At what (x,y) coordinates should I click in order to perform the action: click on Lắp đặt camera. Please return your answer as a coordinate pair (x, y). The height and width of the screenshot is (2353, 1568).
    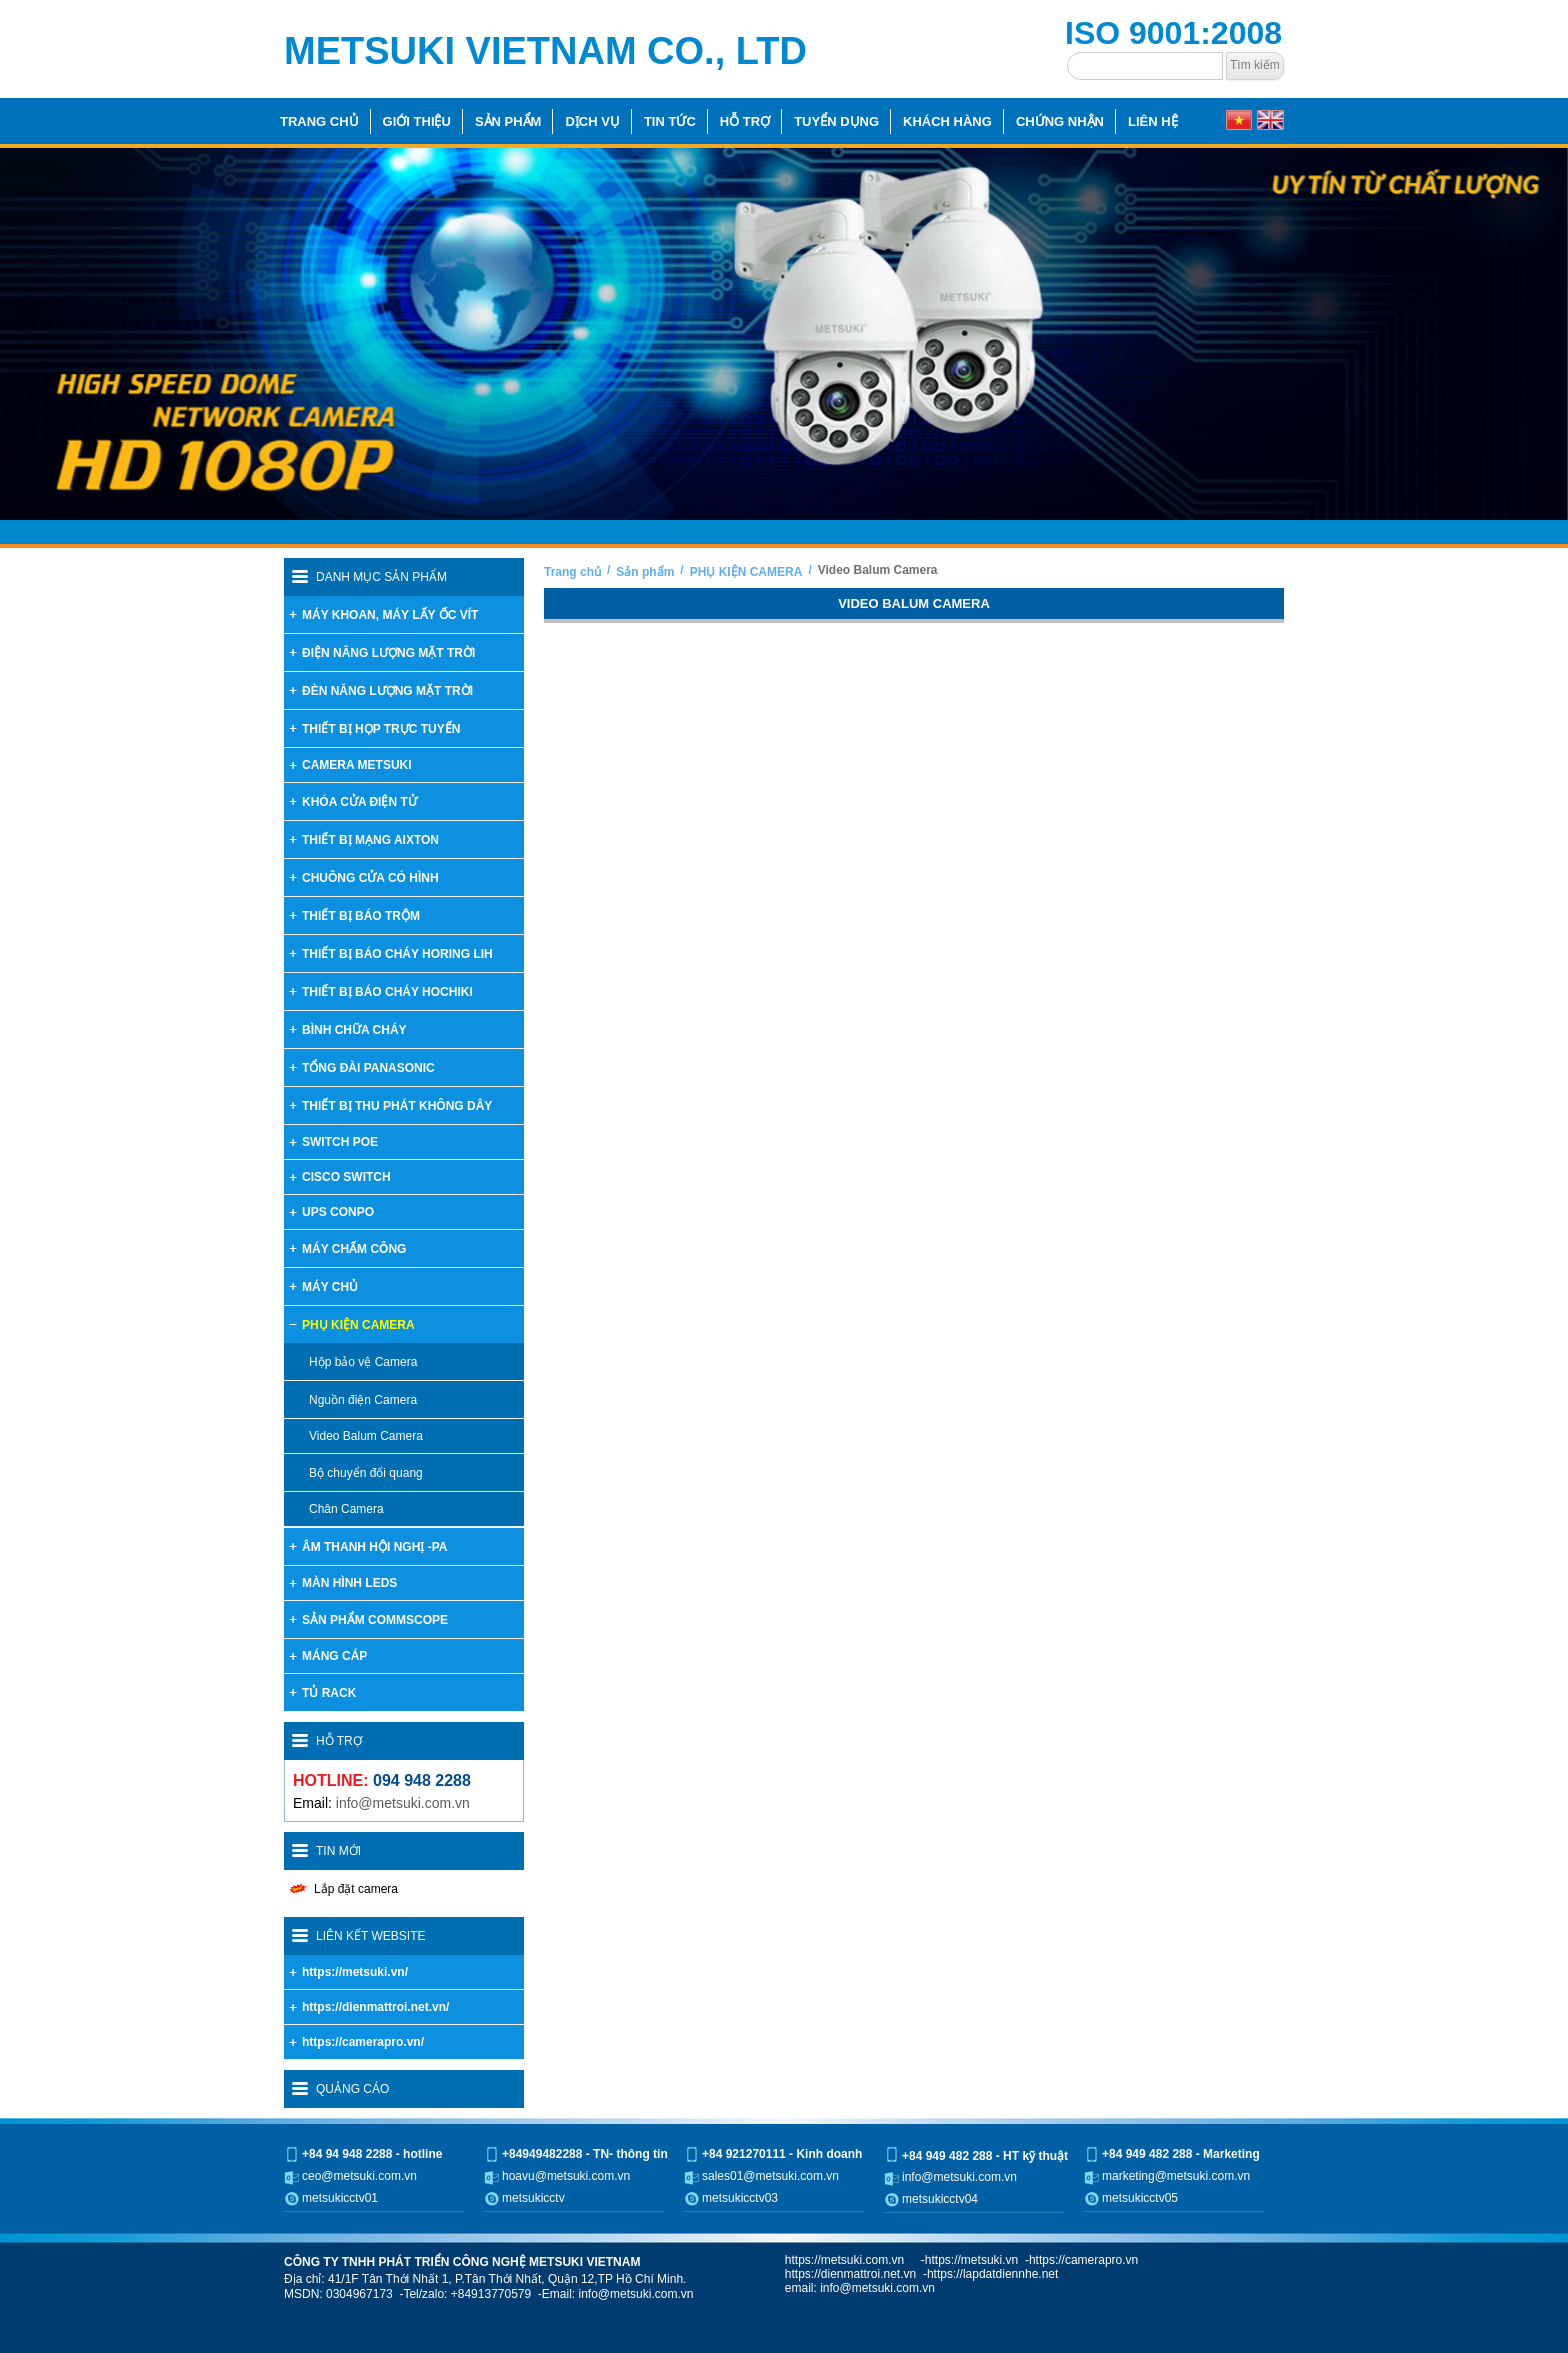
    Looking at the image, I should click on (356, 1889).